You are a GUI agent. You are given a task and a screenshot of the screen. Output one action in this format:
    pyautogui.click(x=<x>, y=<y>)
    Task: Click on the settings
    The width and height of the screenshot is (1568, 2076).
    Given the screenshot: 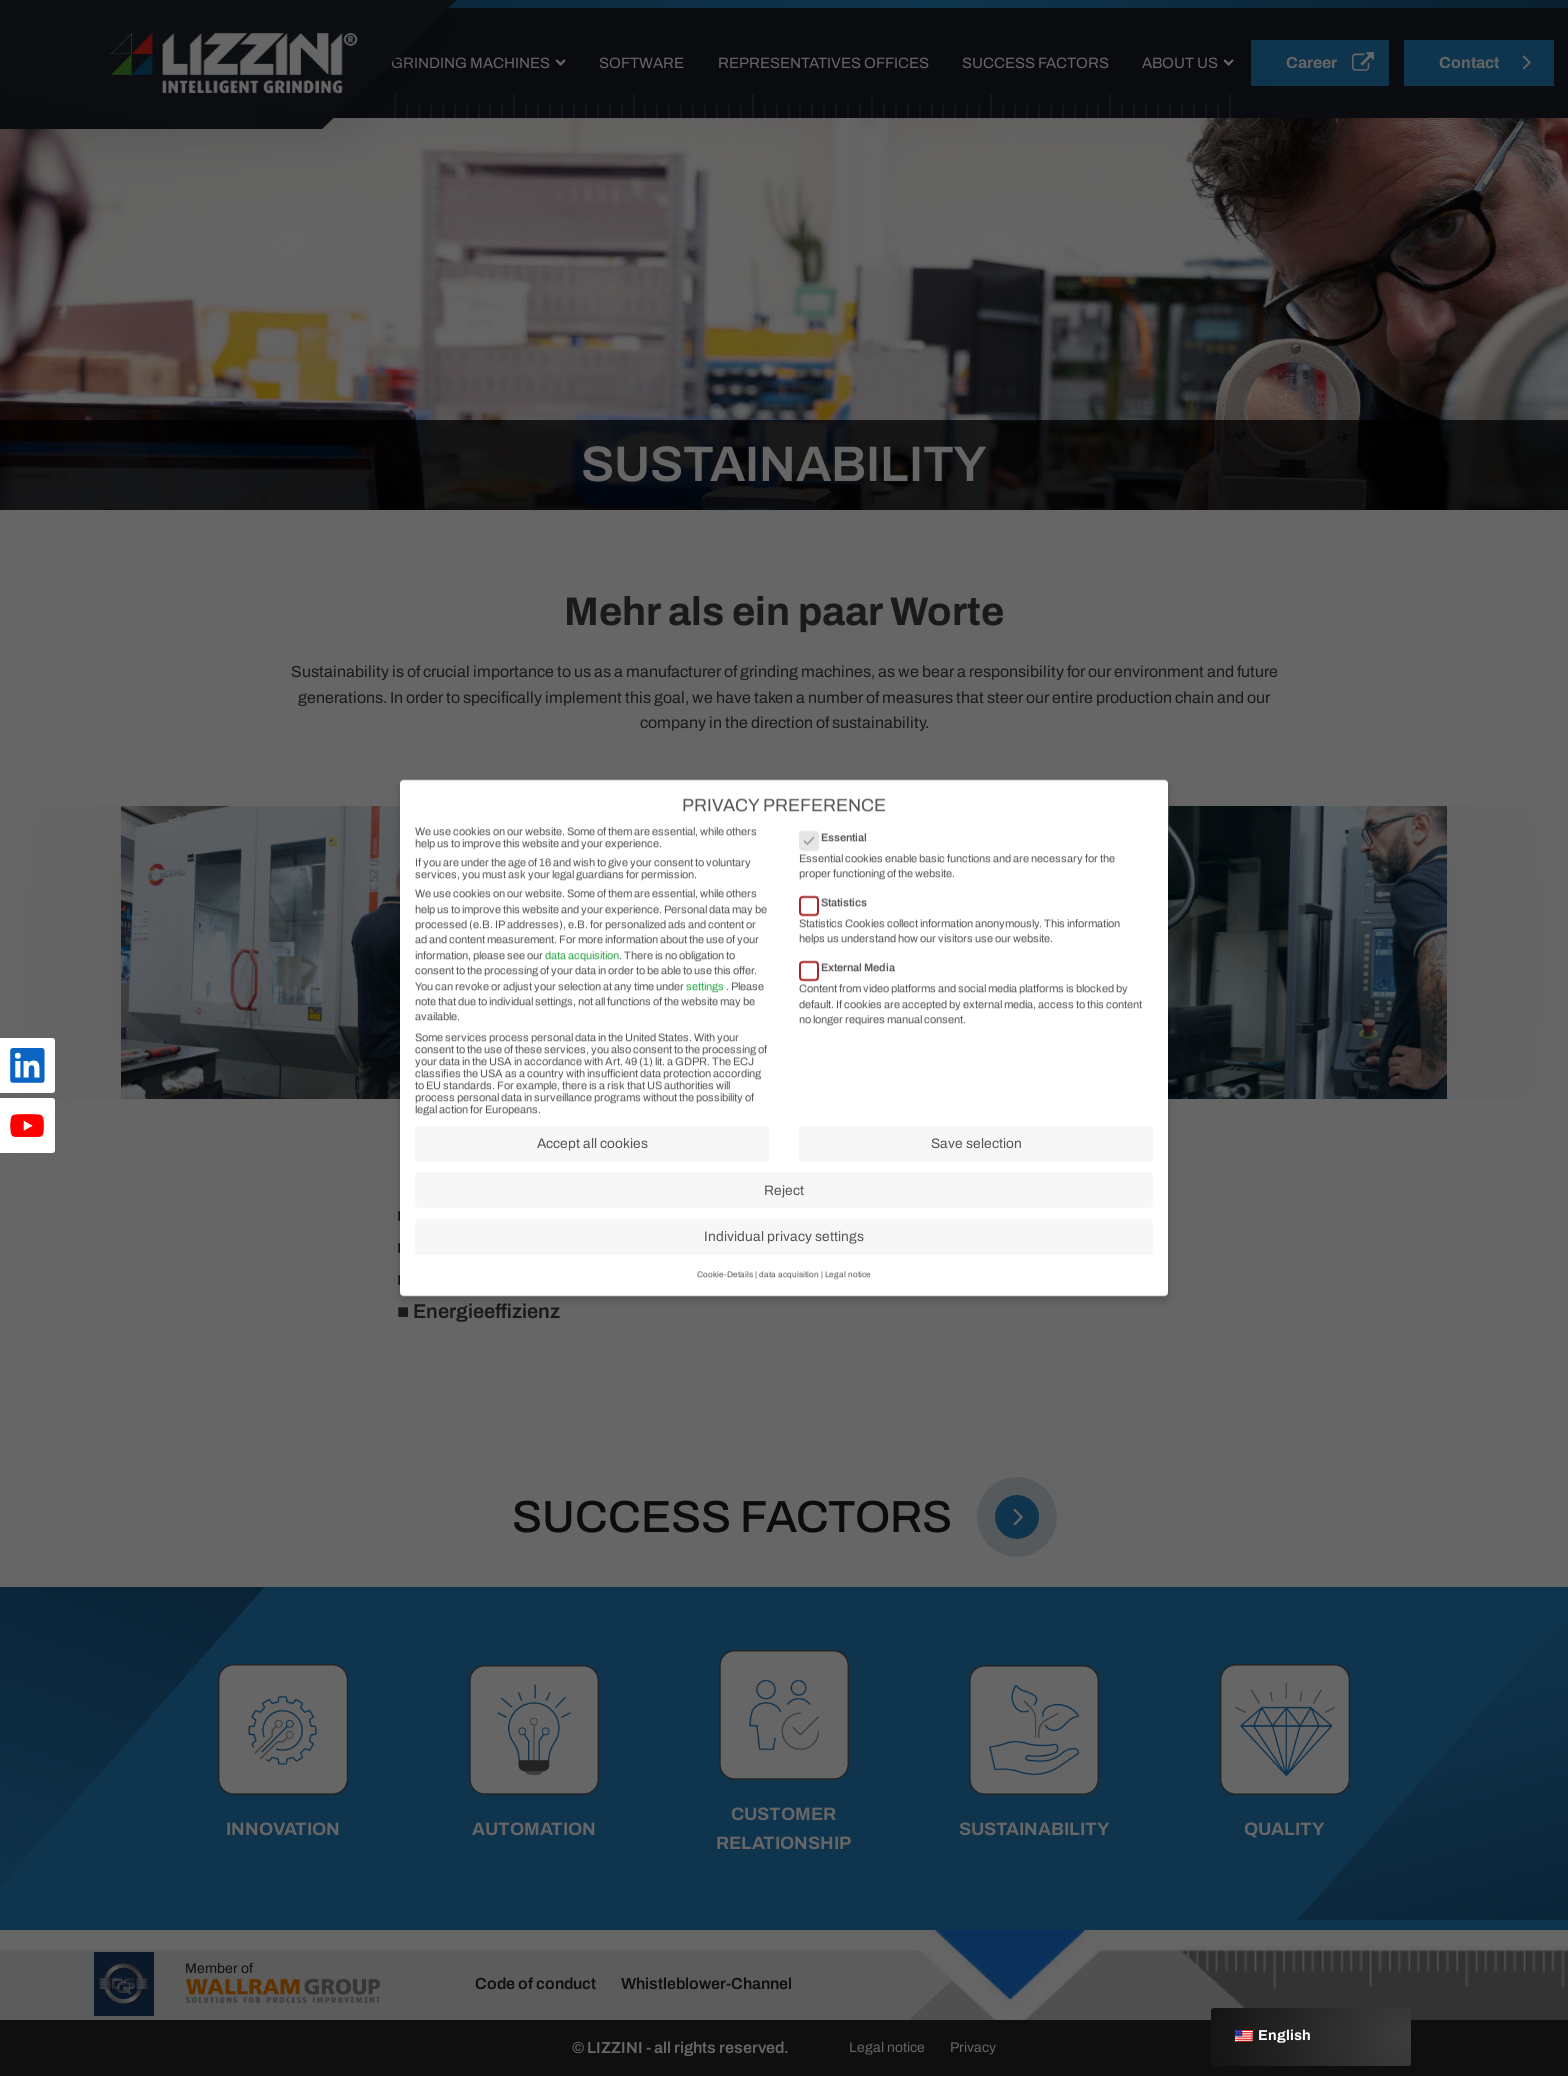 What is the action you would take?
    pyautogui.click(x=705, y=1001)
    